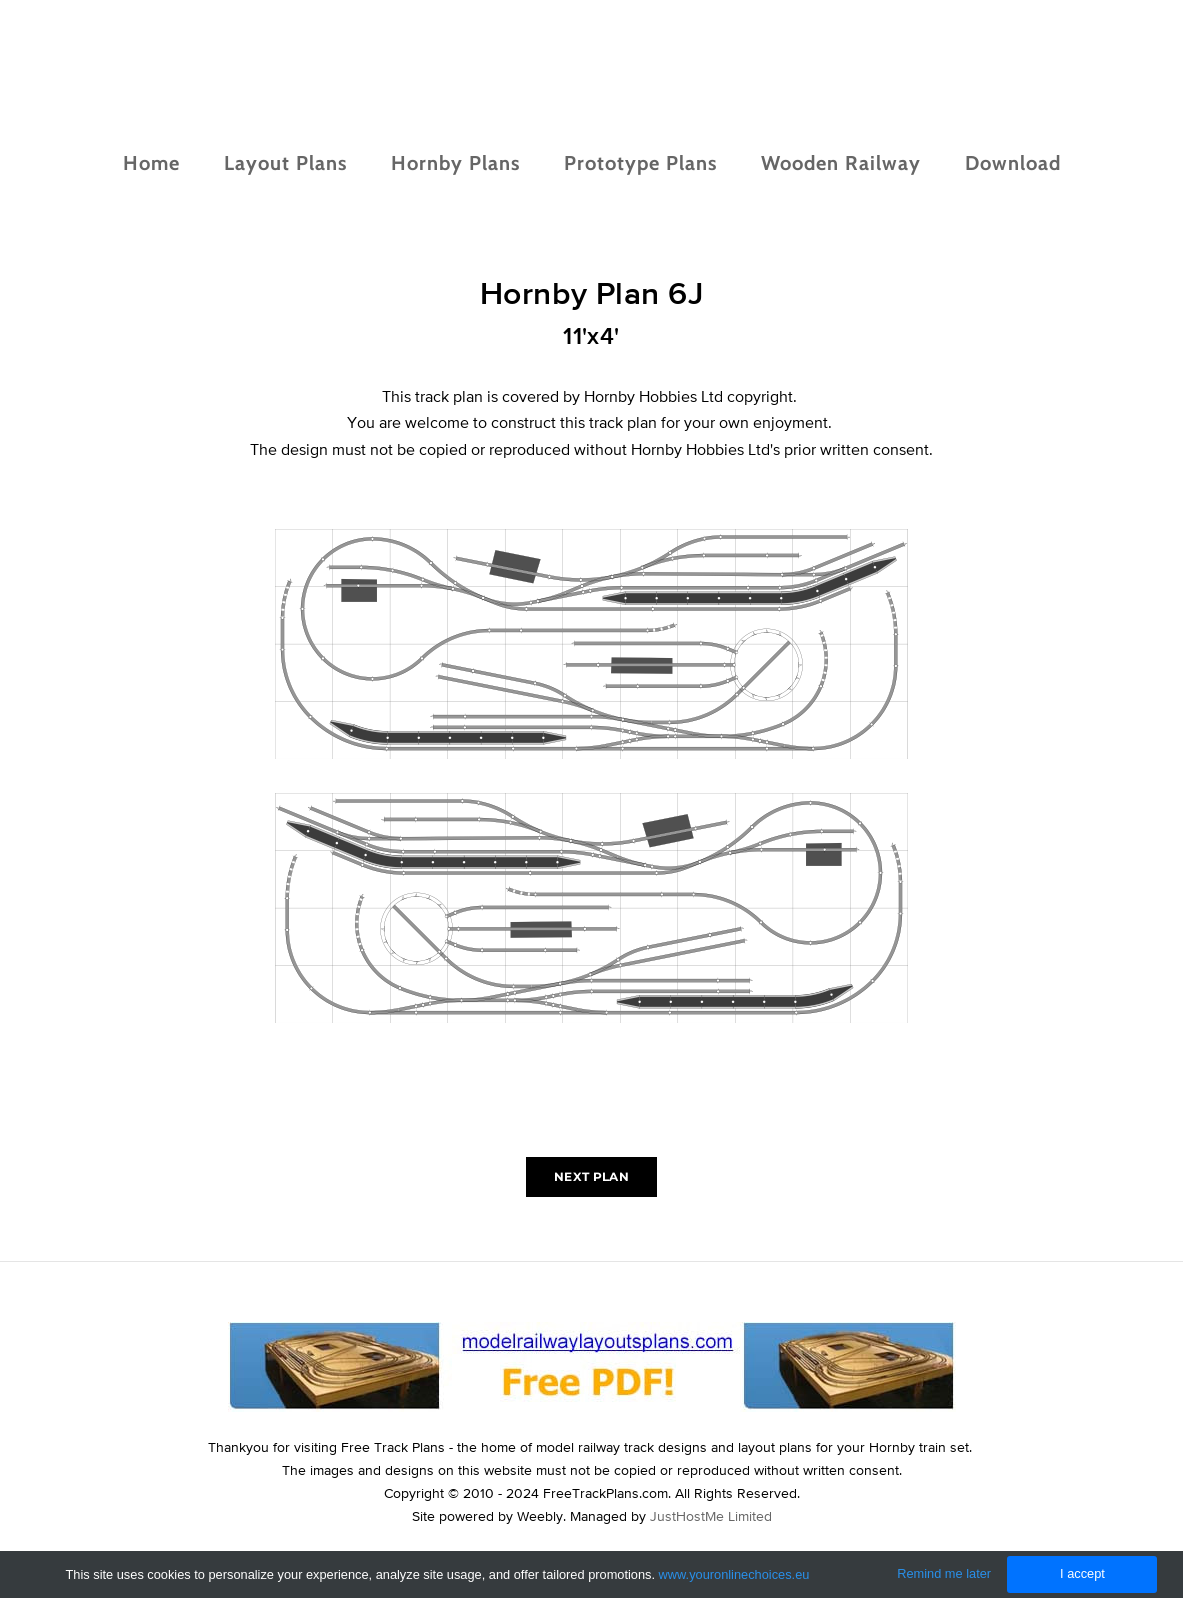 The height and width of the screenshot is (1598, 1183). Describe the element at coordinates (285, 163) in the screenshot. I see `Layout Plans` at that location.